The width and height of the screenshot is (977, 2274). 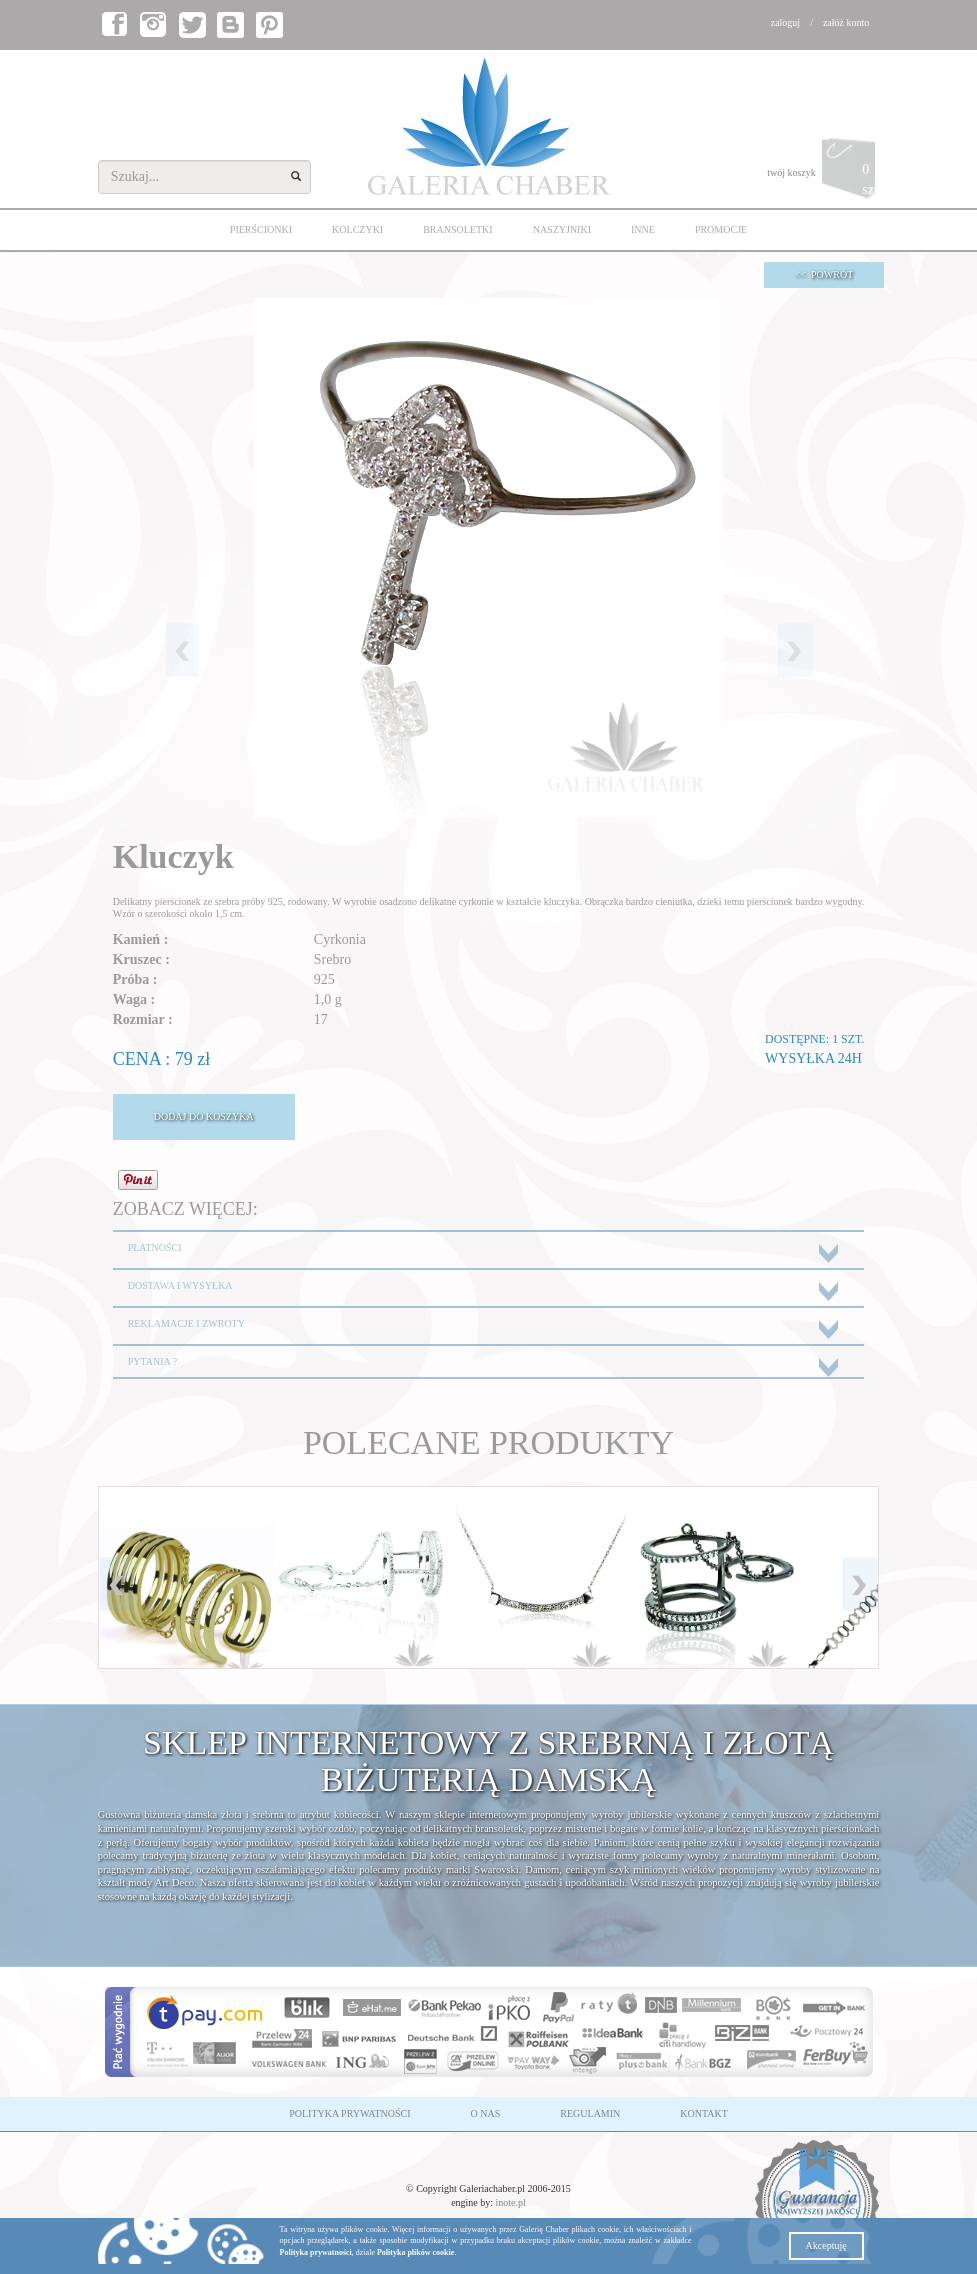 I want to click on PIERŚCIONKI, so click(x=261, y=229).